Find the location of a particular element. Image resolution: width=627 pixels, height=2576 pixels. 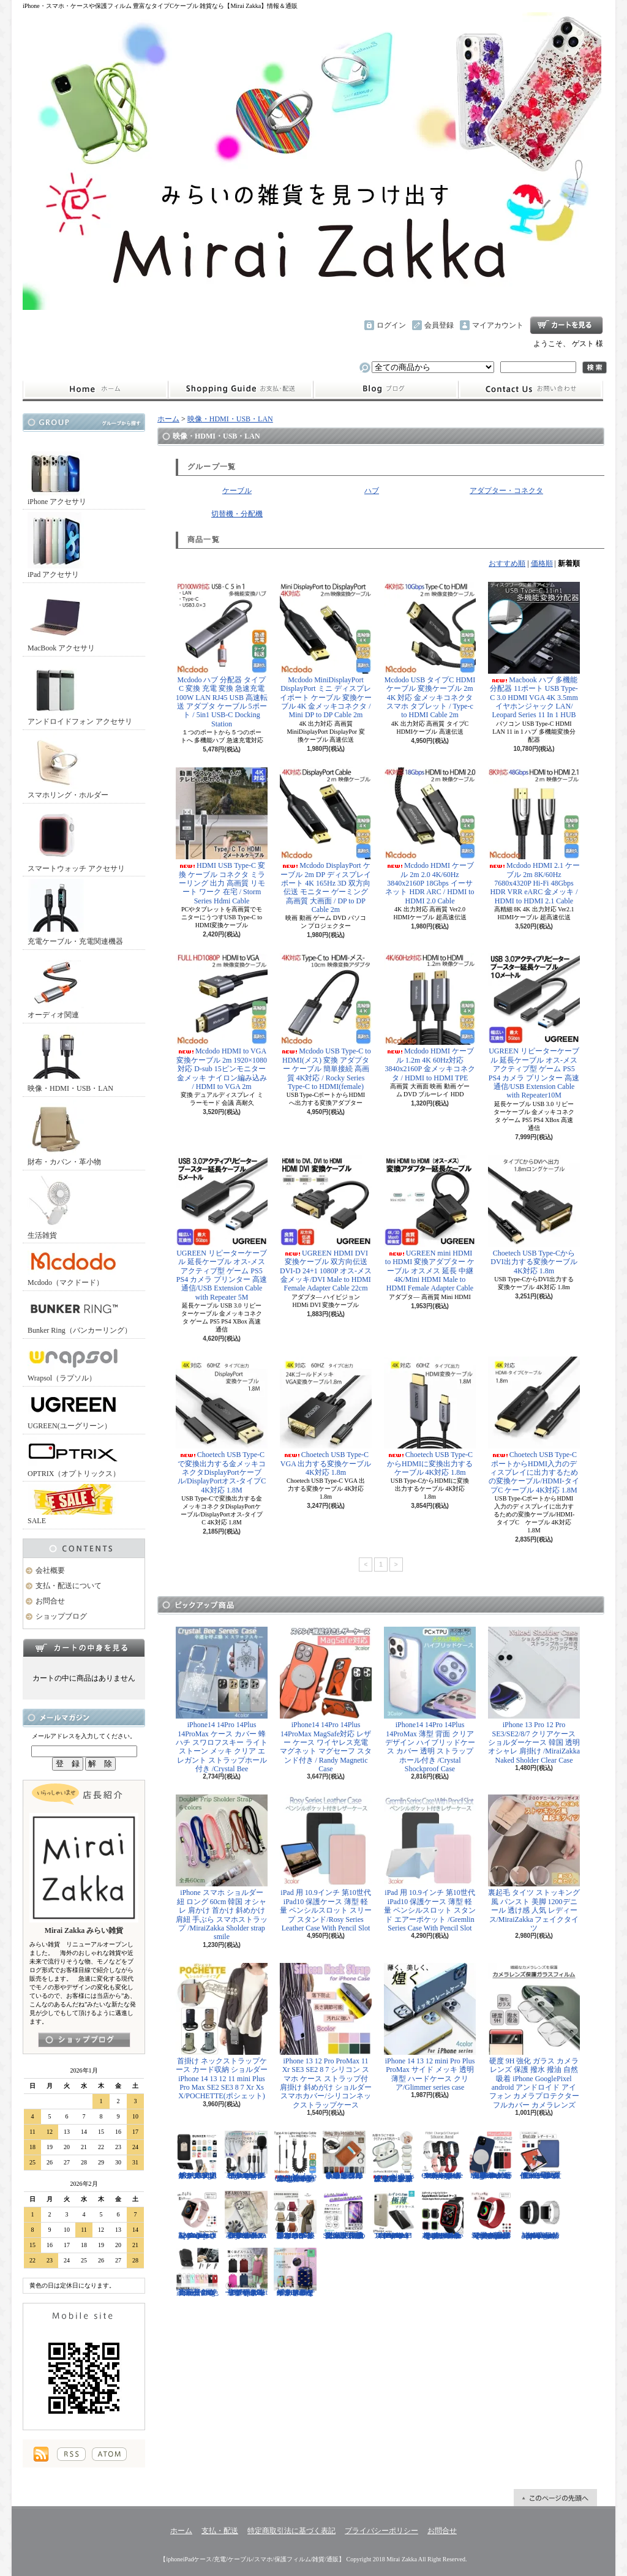

ホーム is located at coordinates (95, 389).